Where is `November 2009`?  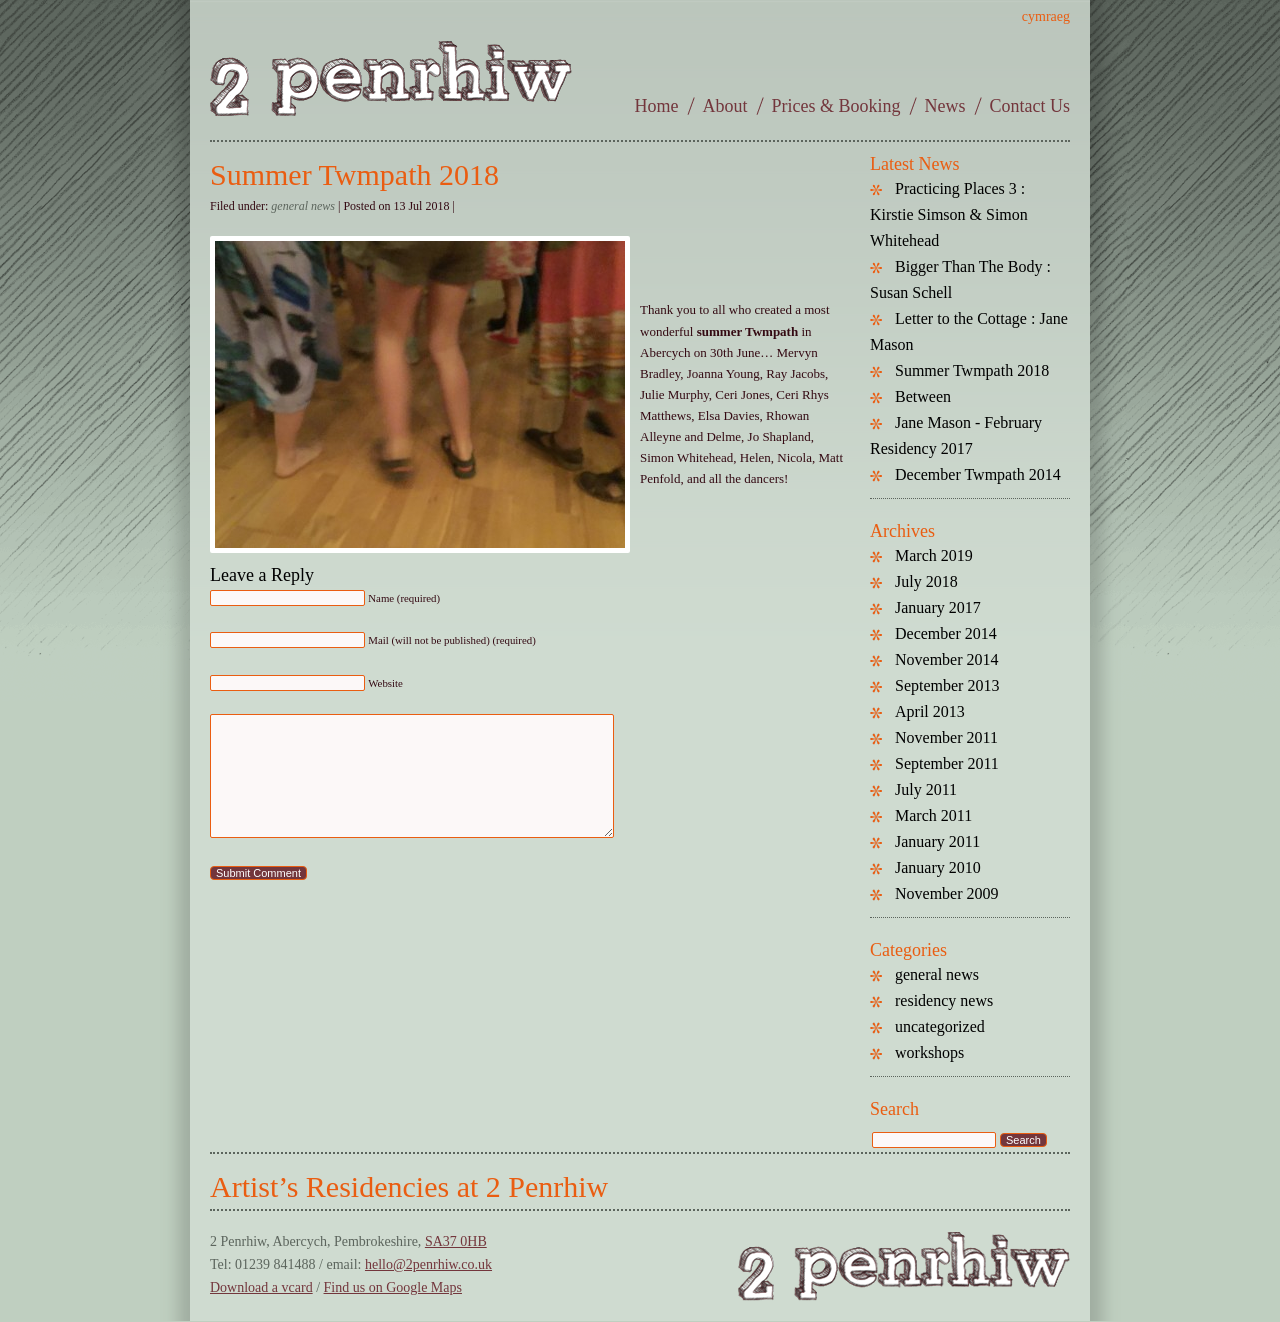 November 2009 is located at coordinates (947, 893).